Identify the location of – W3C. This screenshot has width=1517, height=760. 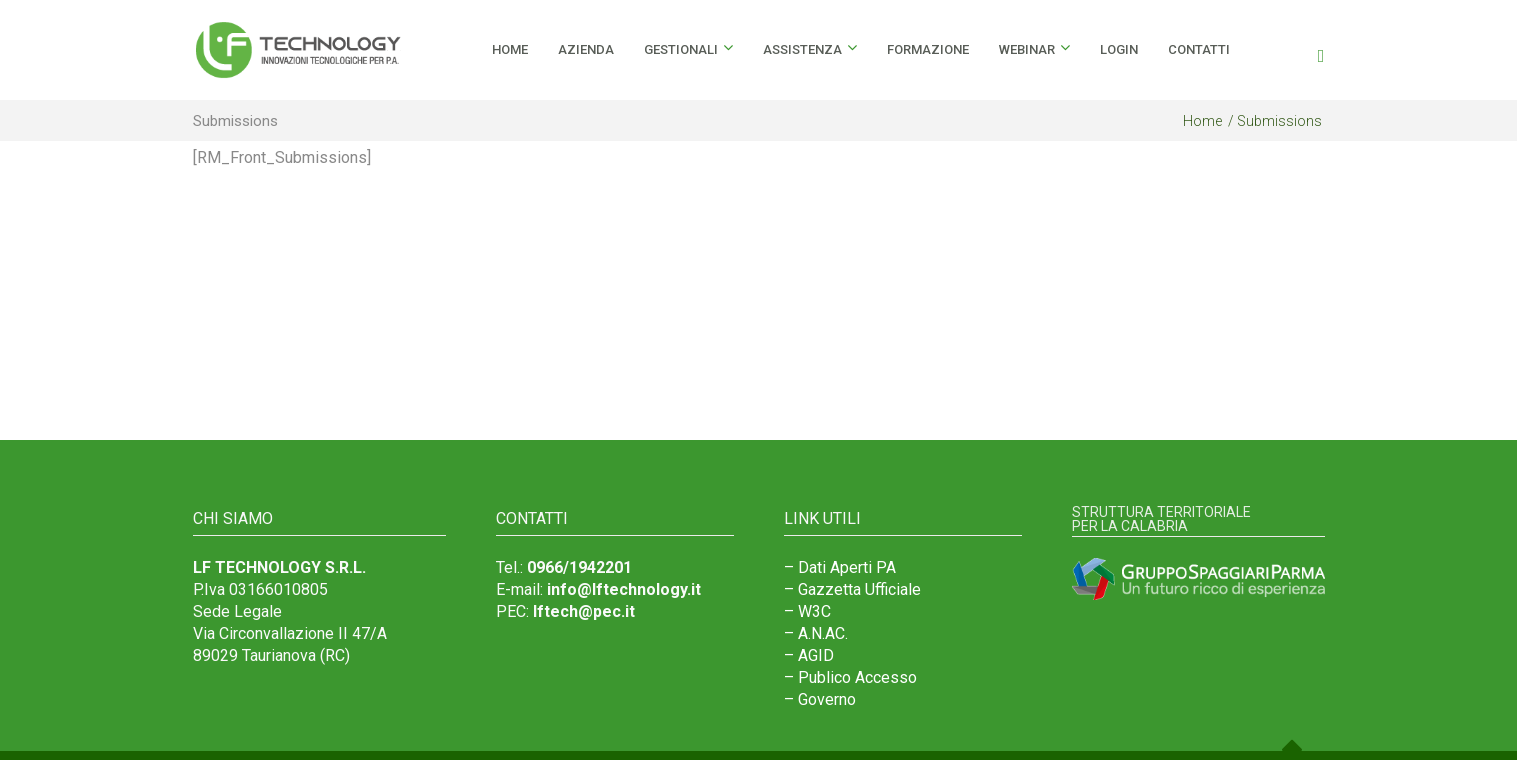
(807, 611).